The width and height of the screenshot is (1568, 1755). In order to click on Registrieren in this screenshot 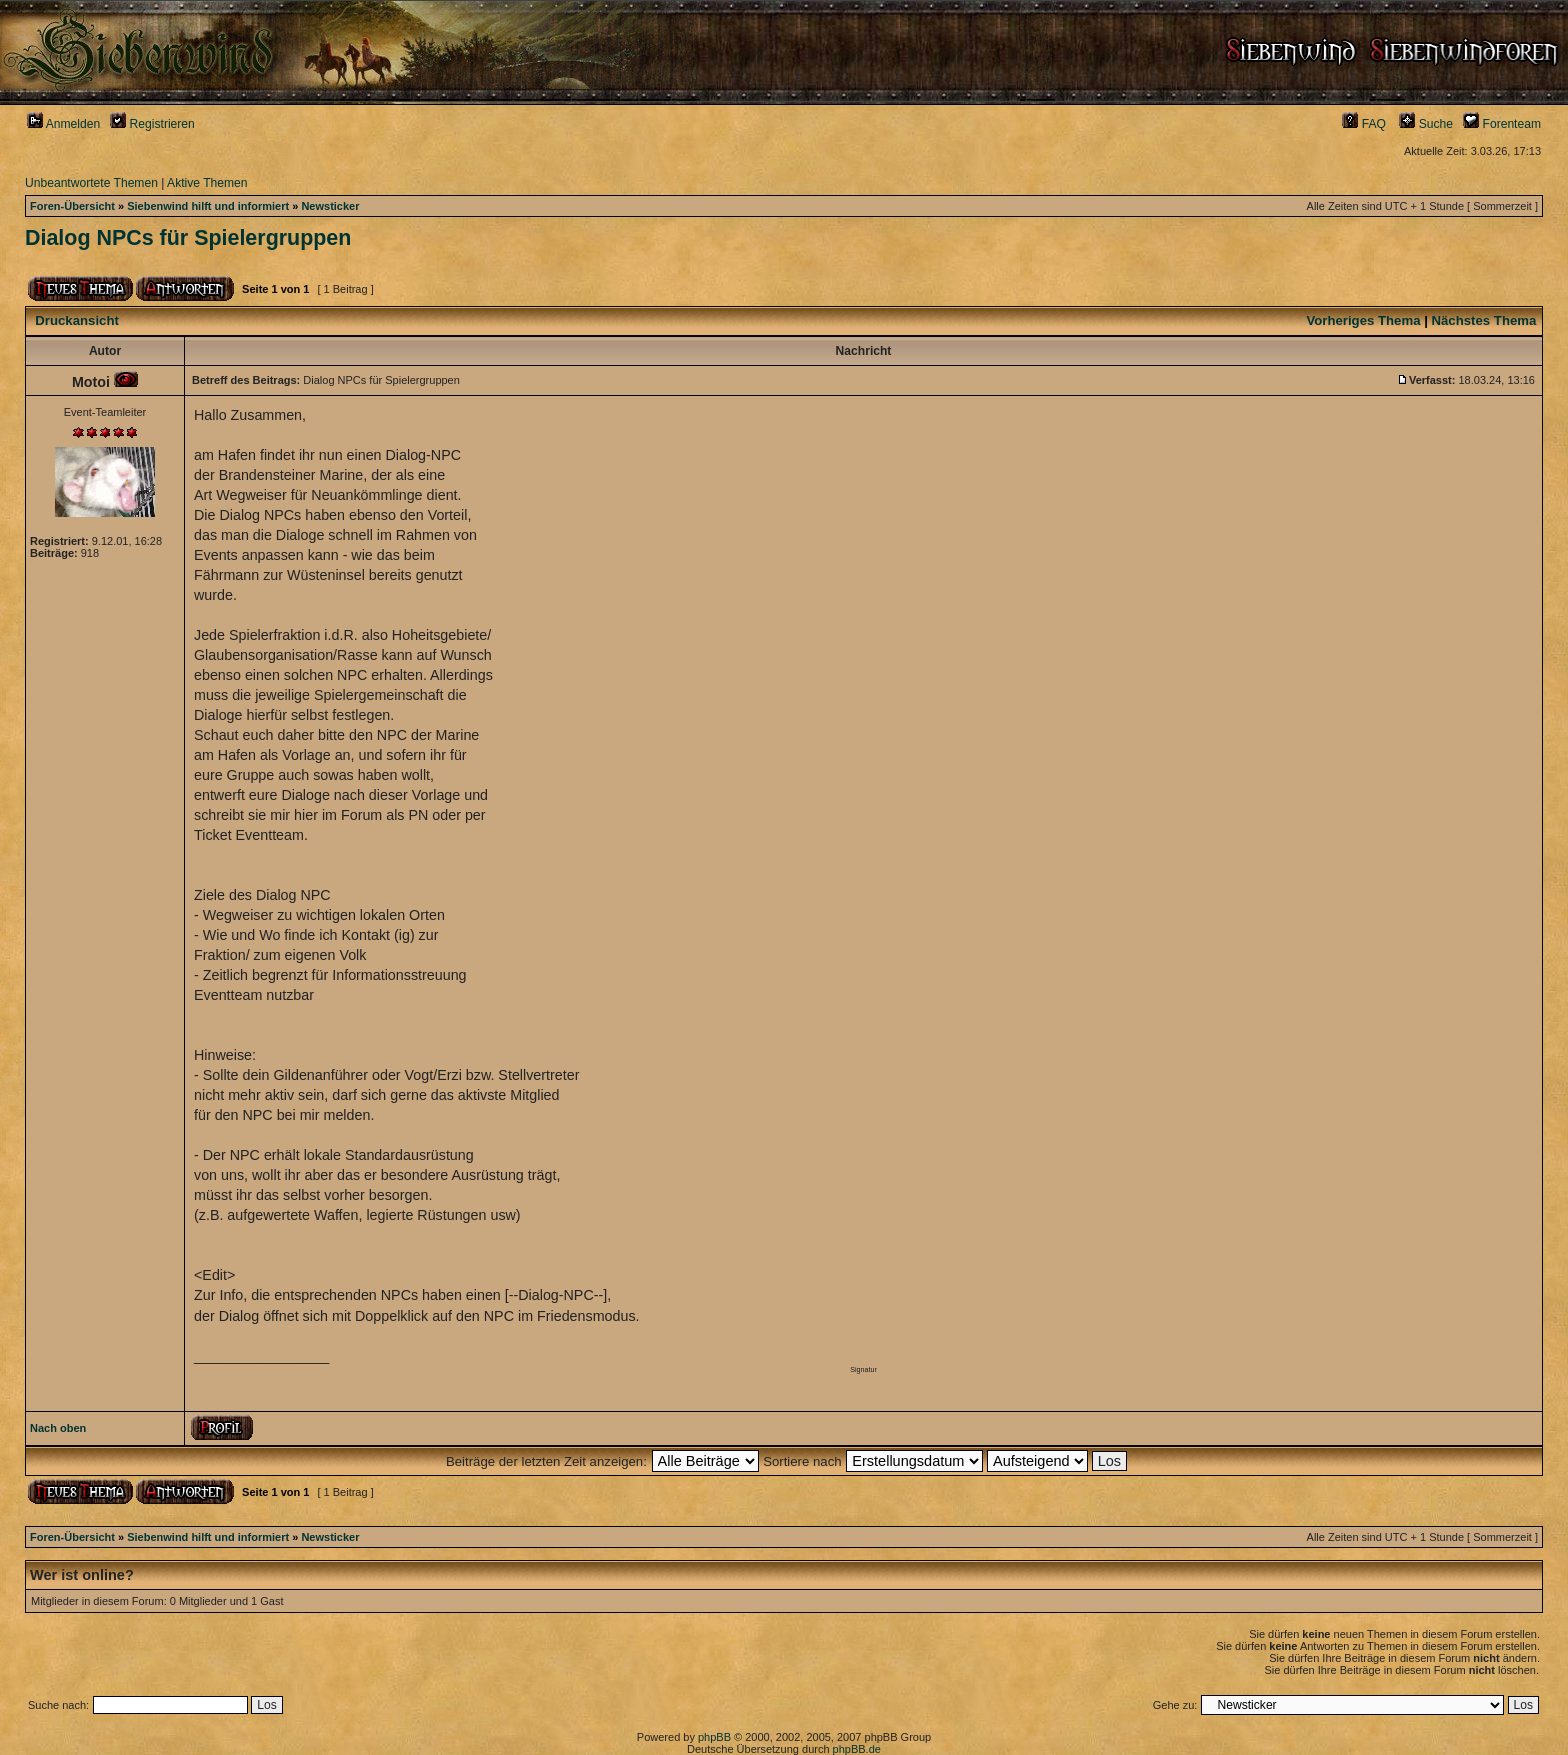, I will do `click(152, 124)`.